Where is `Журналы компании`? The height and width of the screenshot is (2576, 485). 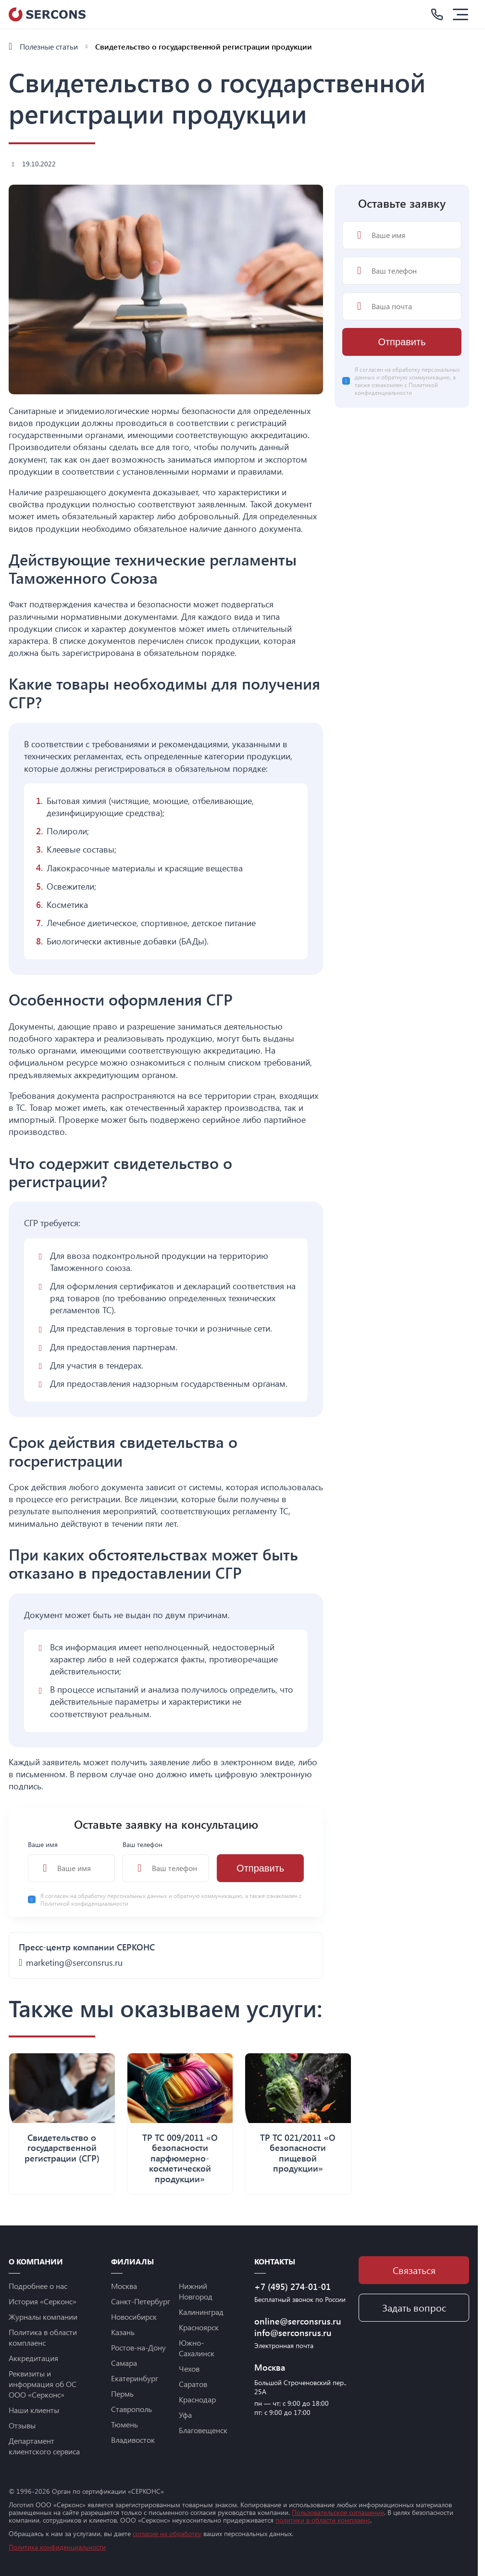 Журналы компании is located at coordinates (43, 2317).